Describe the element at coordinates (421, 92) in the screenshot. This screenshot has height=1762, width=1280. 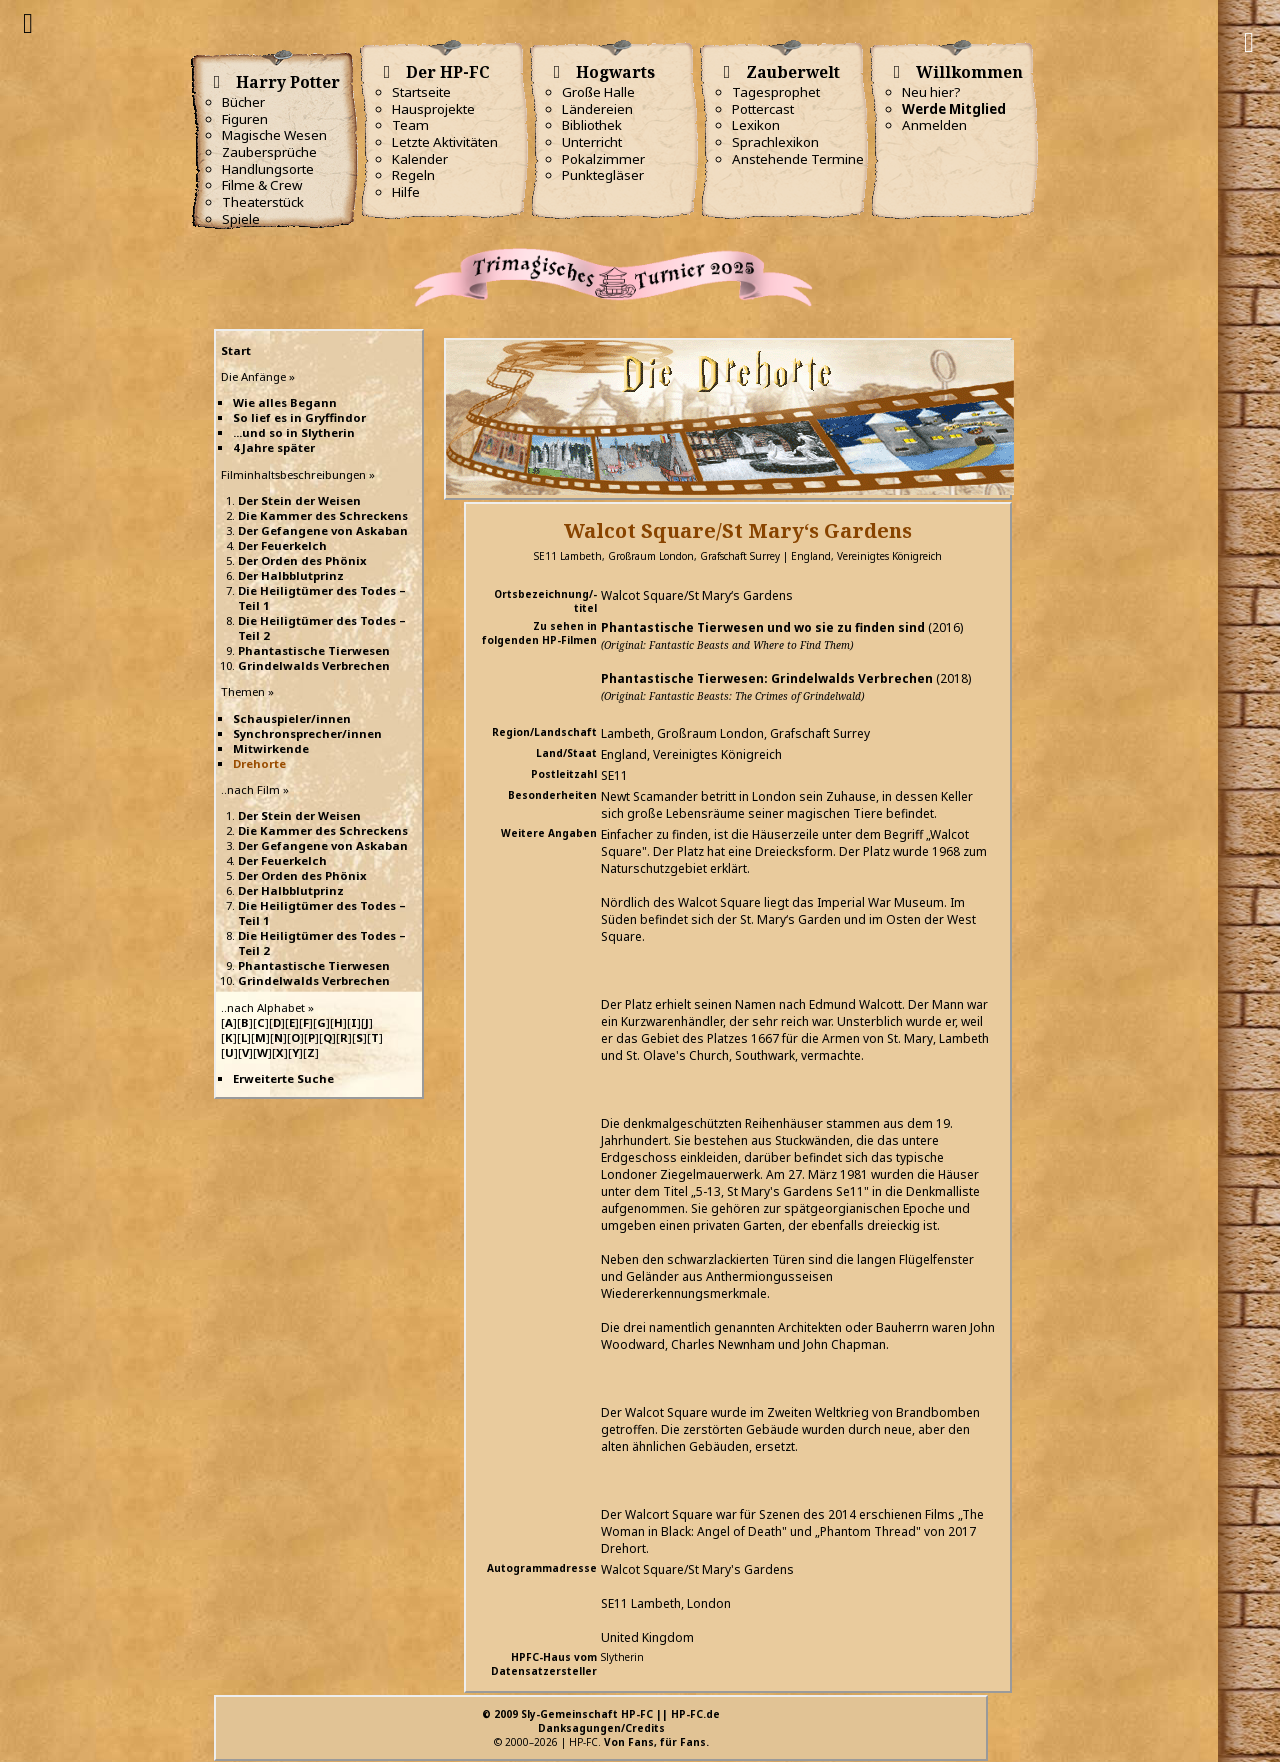
I see `Startseite` at that location.